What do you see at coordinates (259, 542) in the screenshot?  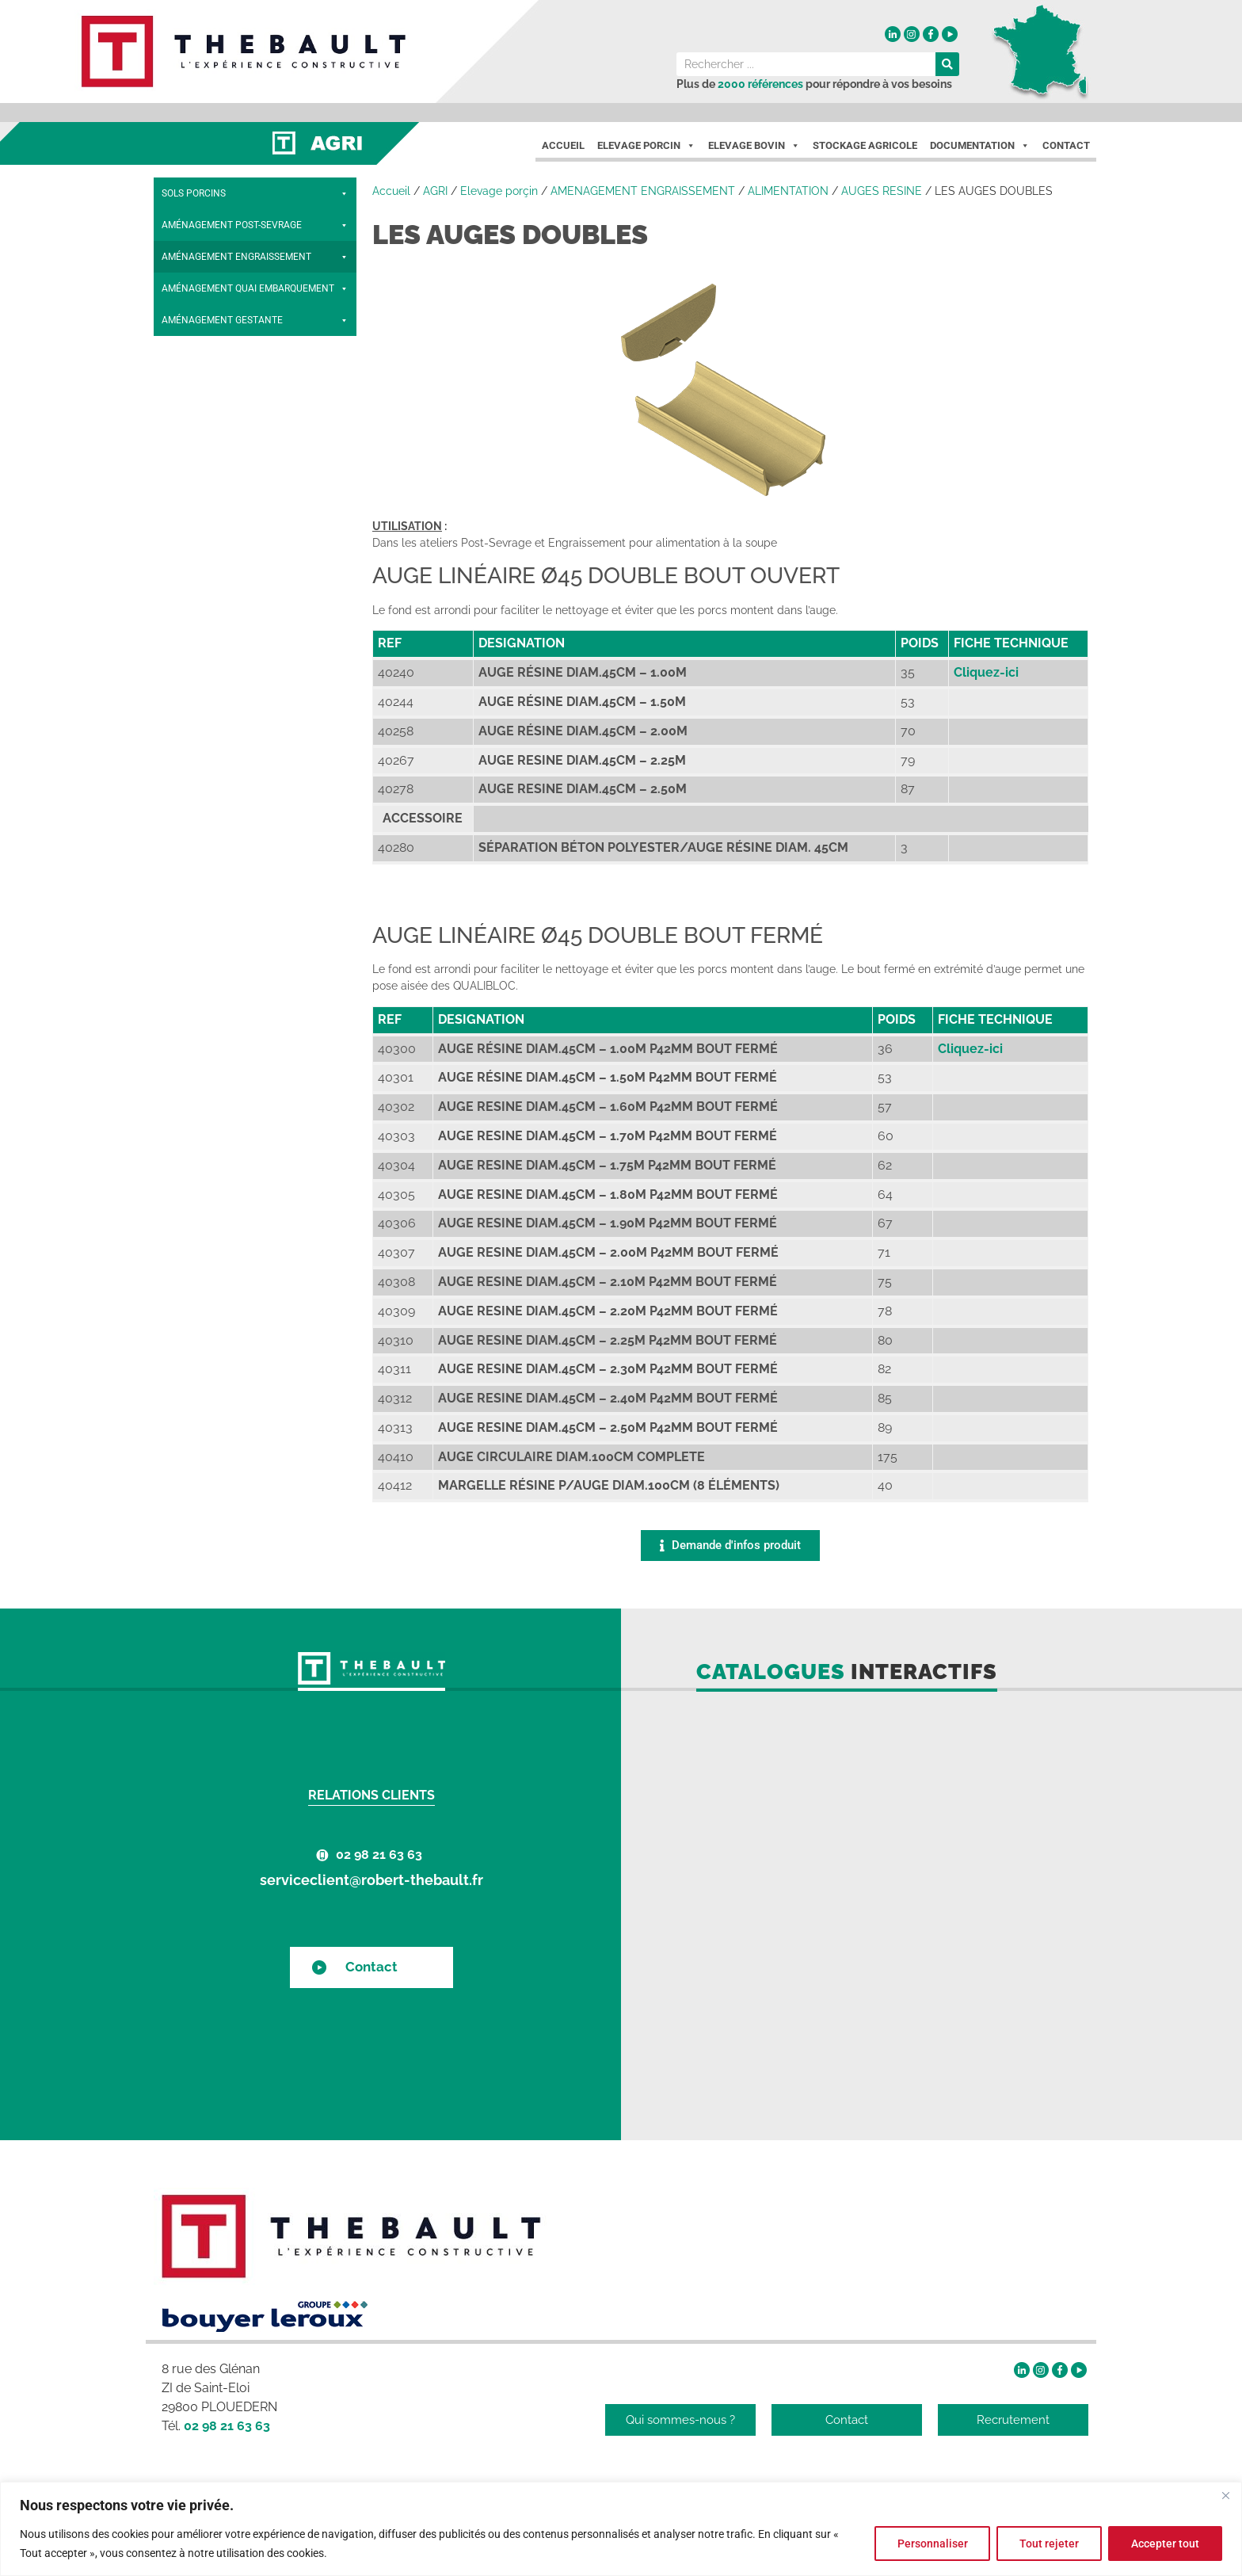 I see `ABREUVOIRS ENGR. BÉTON INOX` at bounding box center [259, 542].